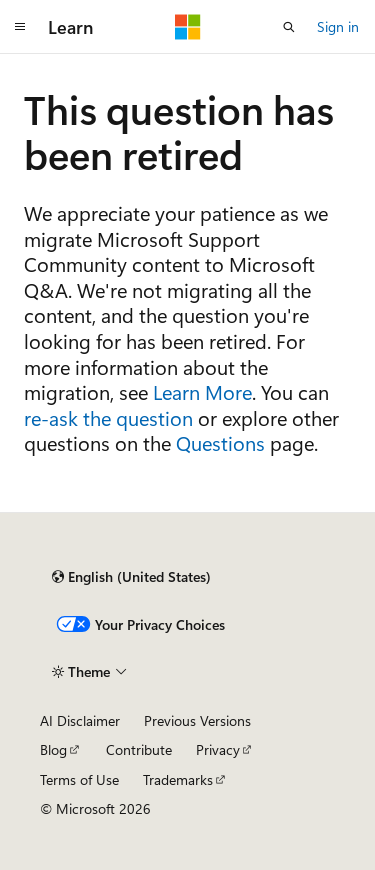  Describe the element at coordinates (188, 27) in the screenshot. I see `[Microsoft]` at that location.